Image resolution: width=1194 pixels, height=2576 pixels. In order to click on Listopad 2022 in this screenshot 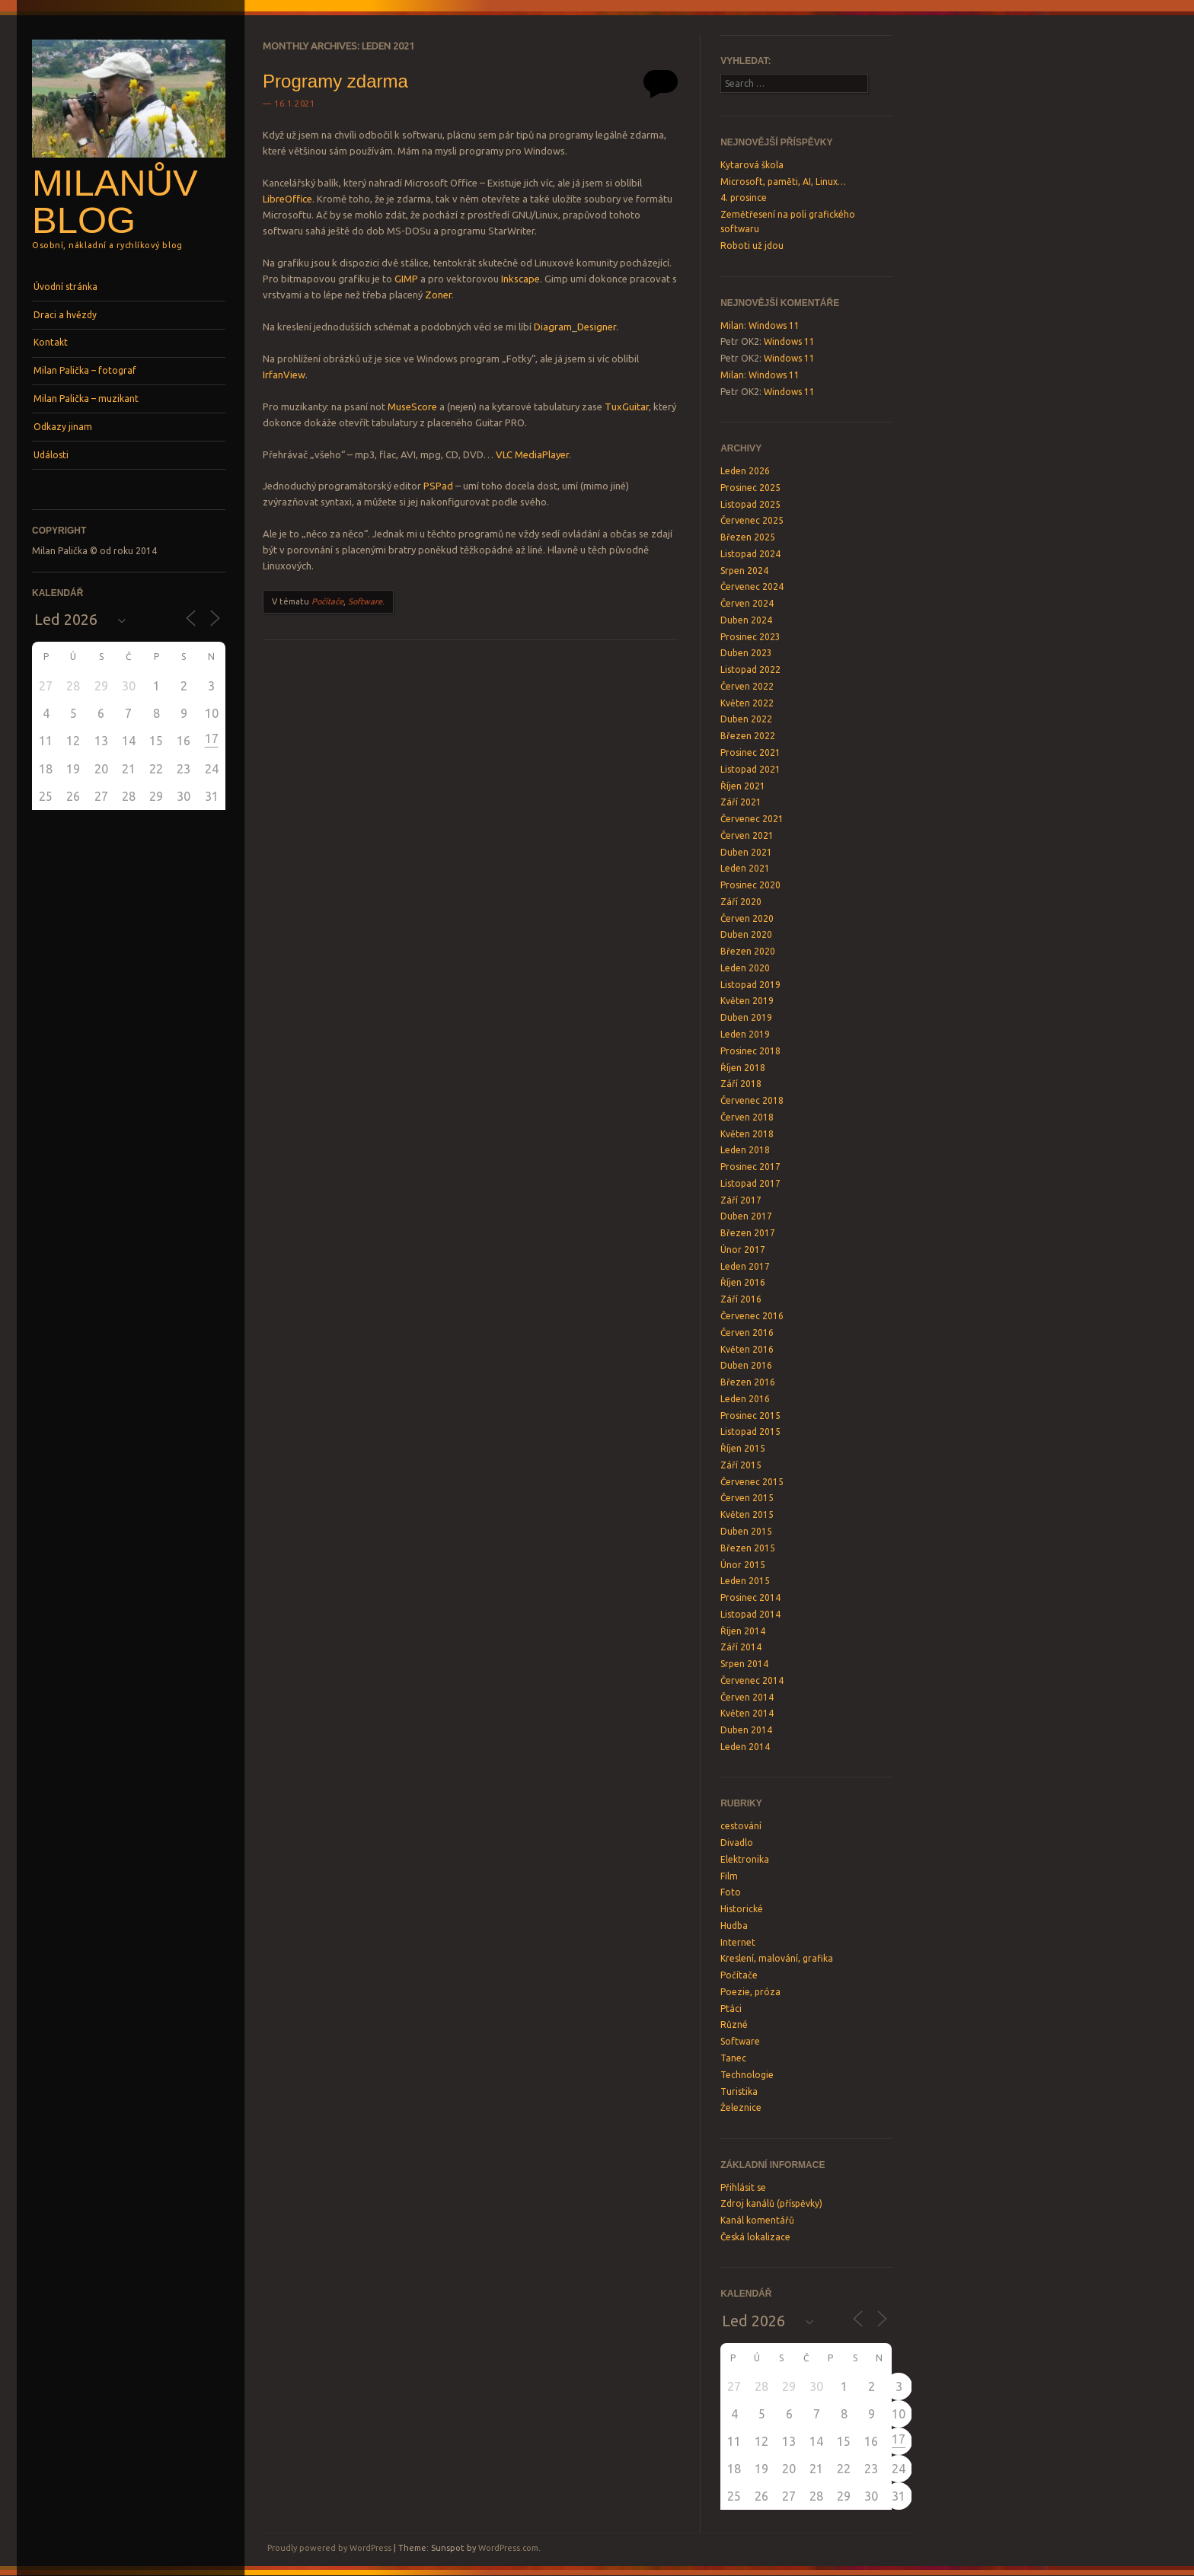, I will do `click(750, 669)`.